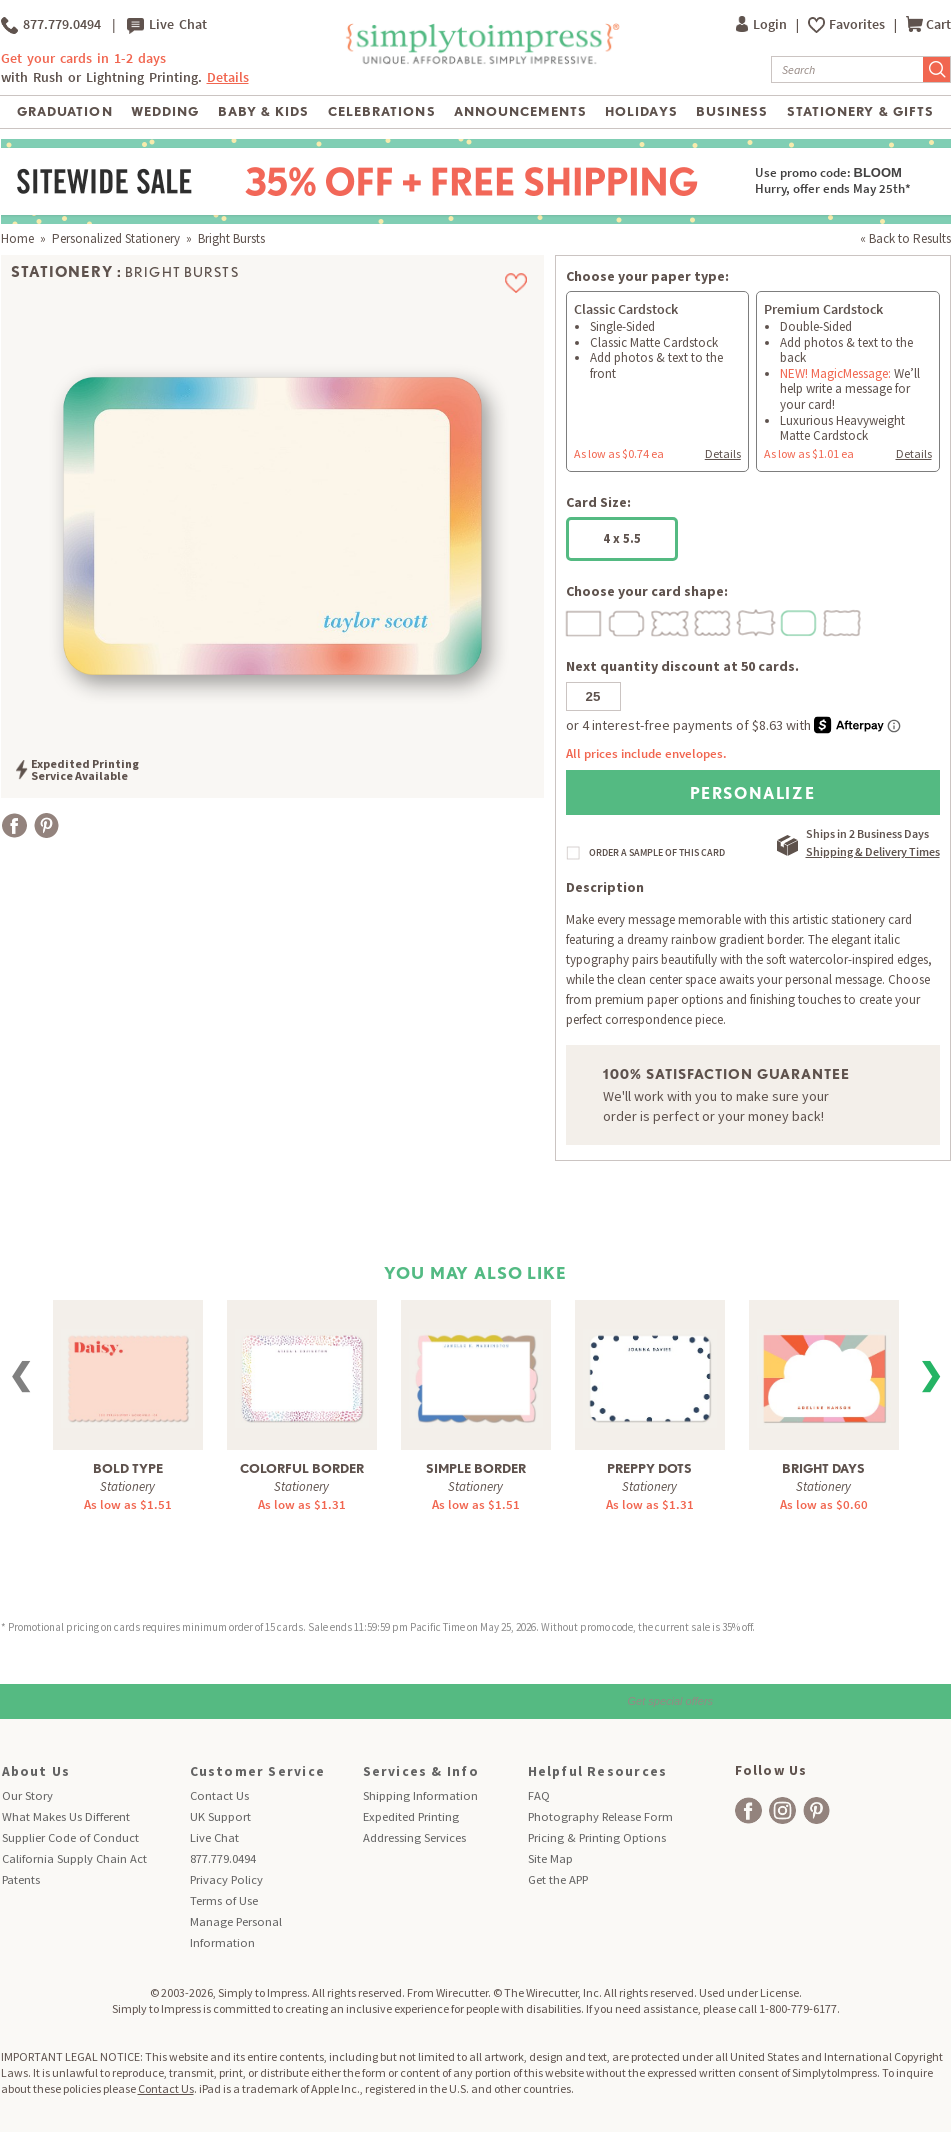 This screenshot has width=951, height=2132. Describe the element at coordinates (823, 1468) in the screenshot. I see `Bright Days` at that location.